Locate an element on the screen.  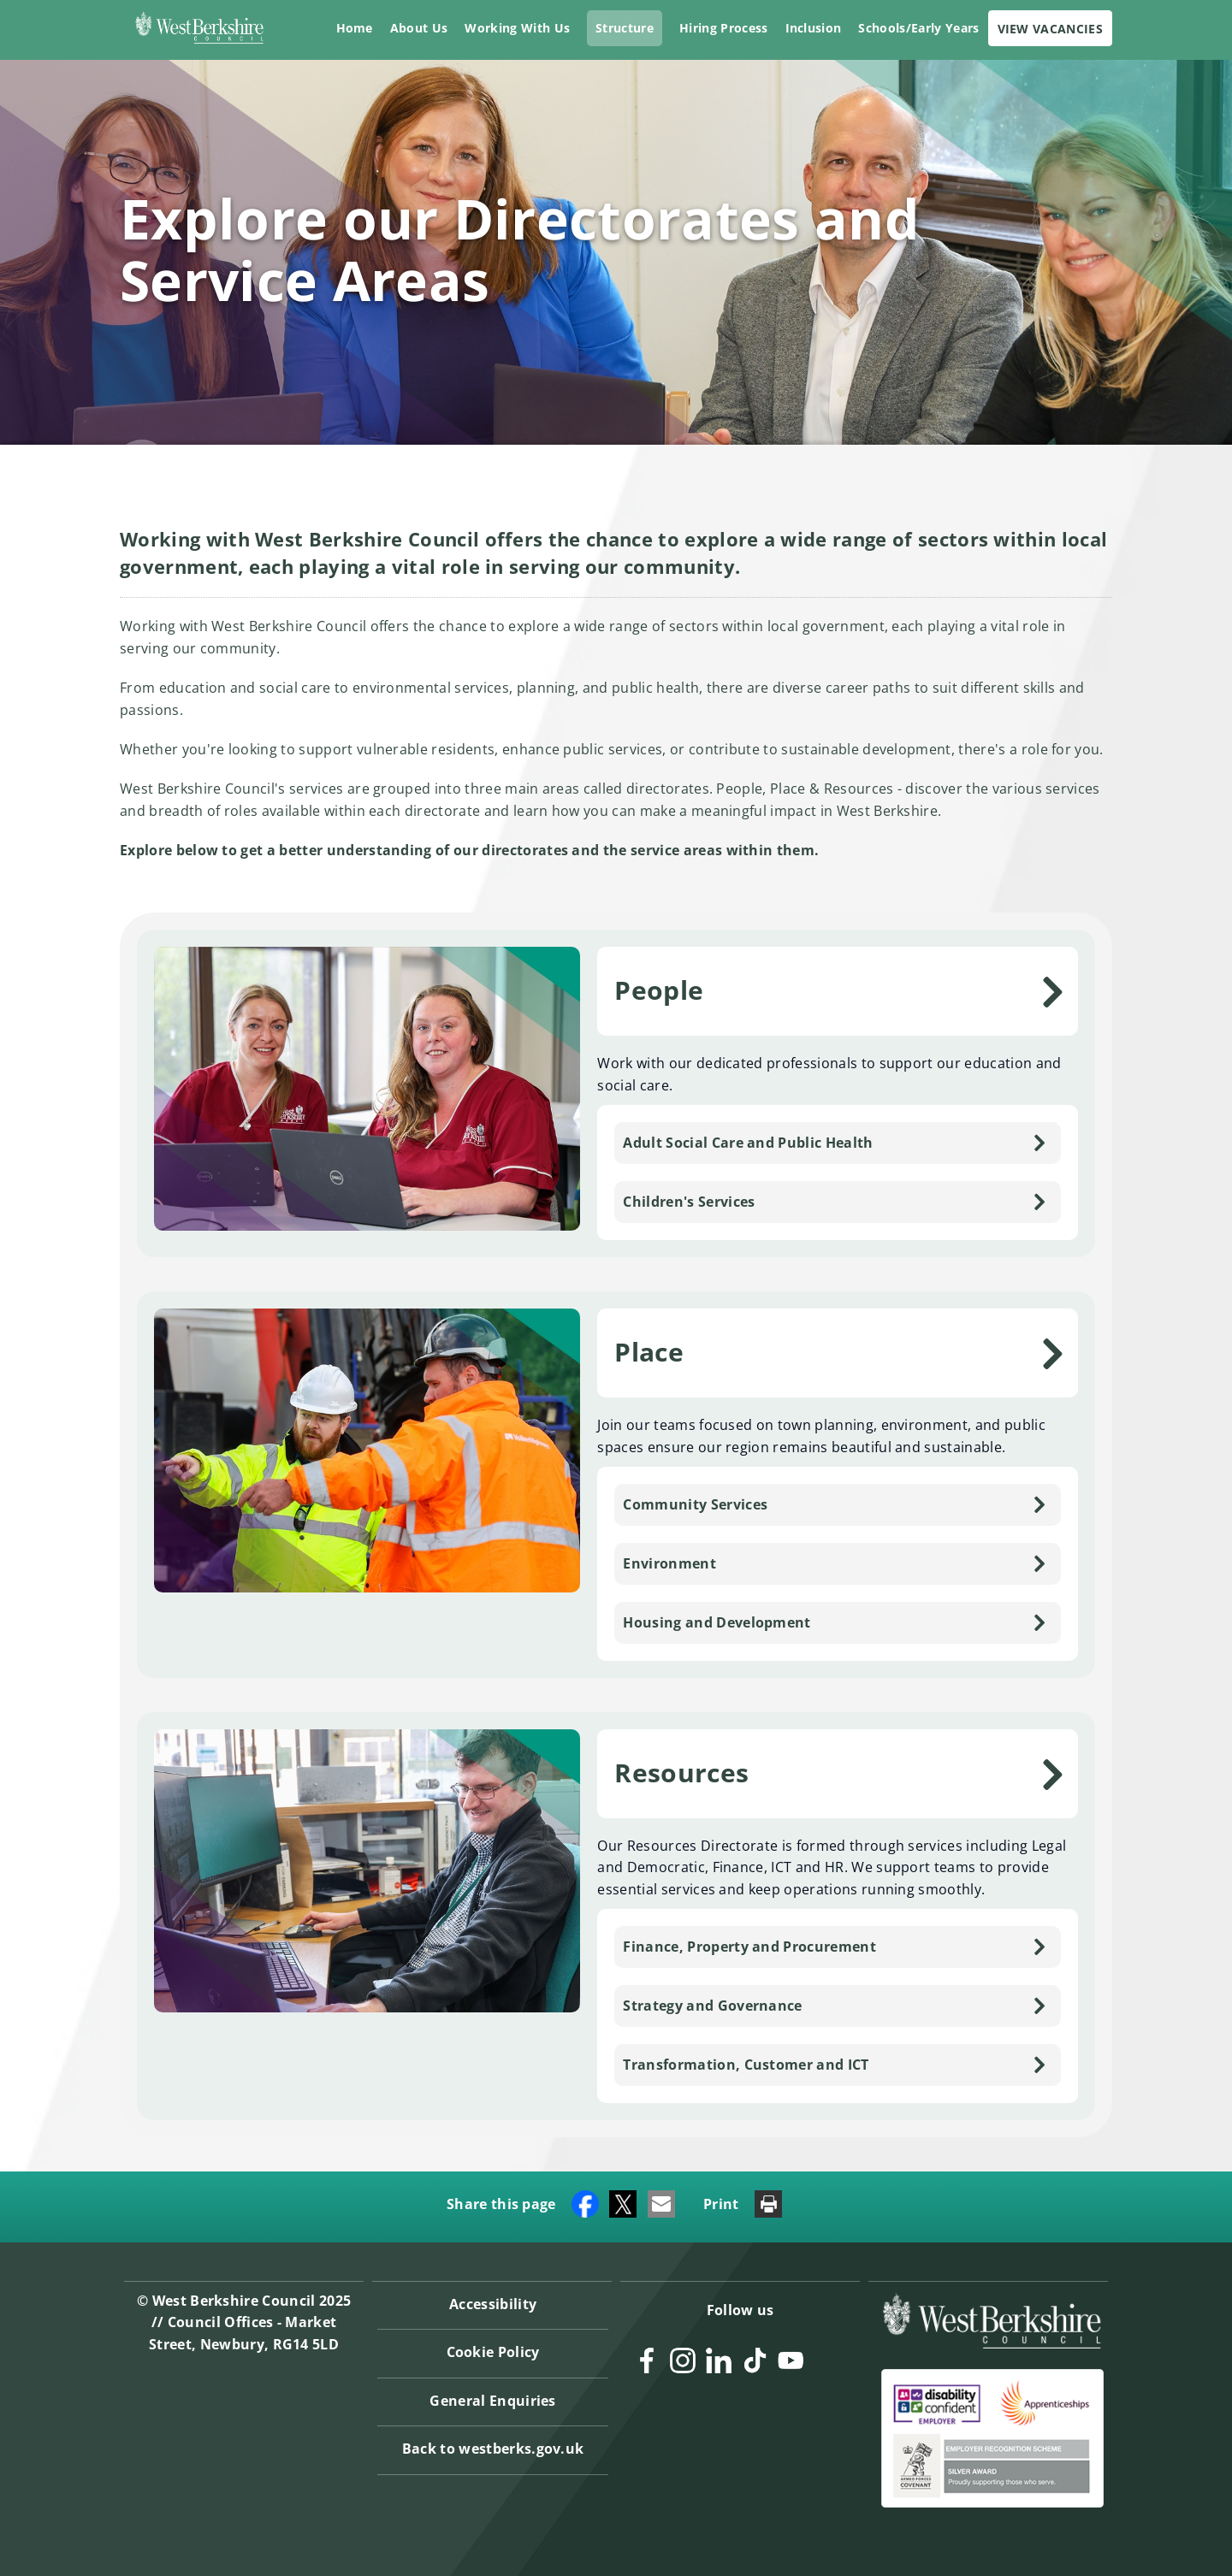
General Enquiries is located at coordinates (492, 2400).